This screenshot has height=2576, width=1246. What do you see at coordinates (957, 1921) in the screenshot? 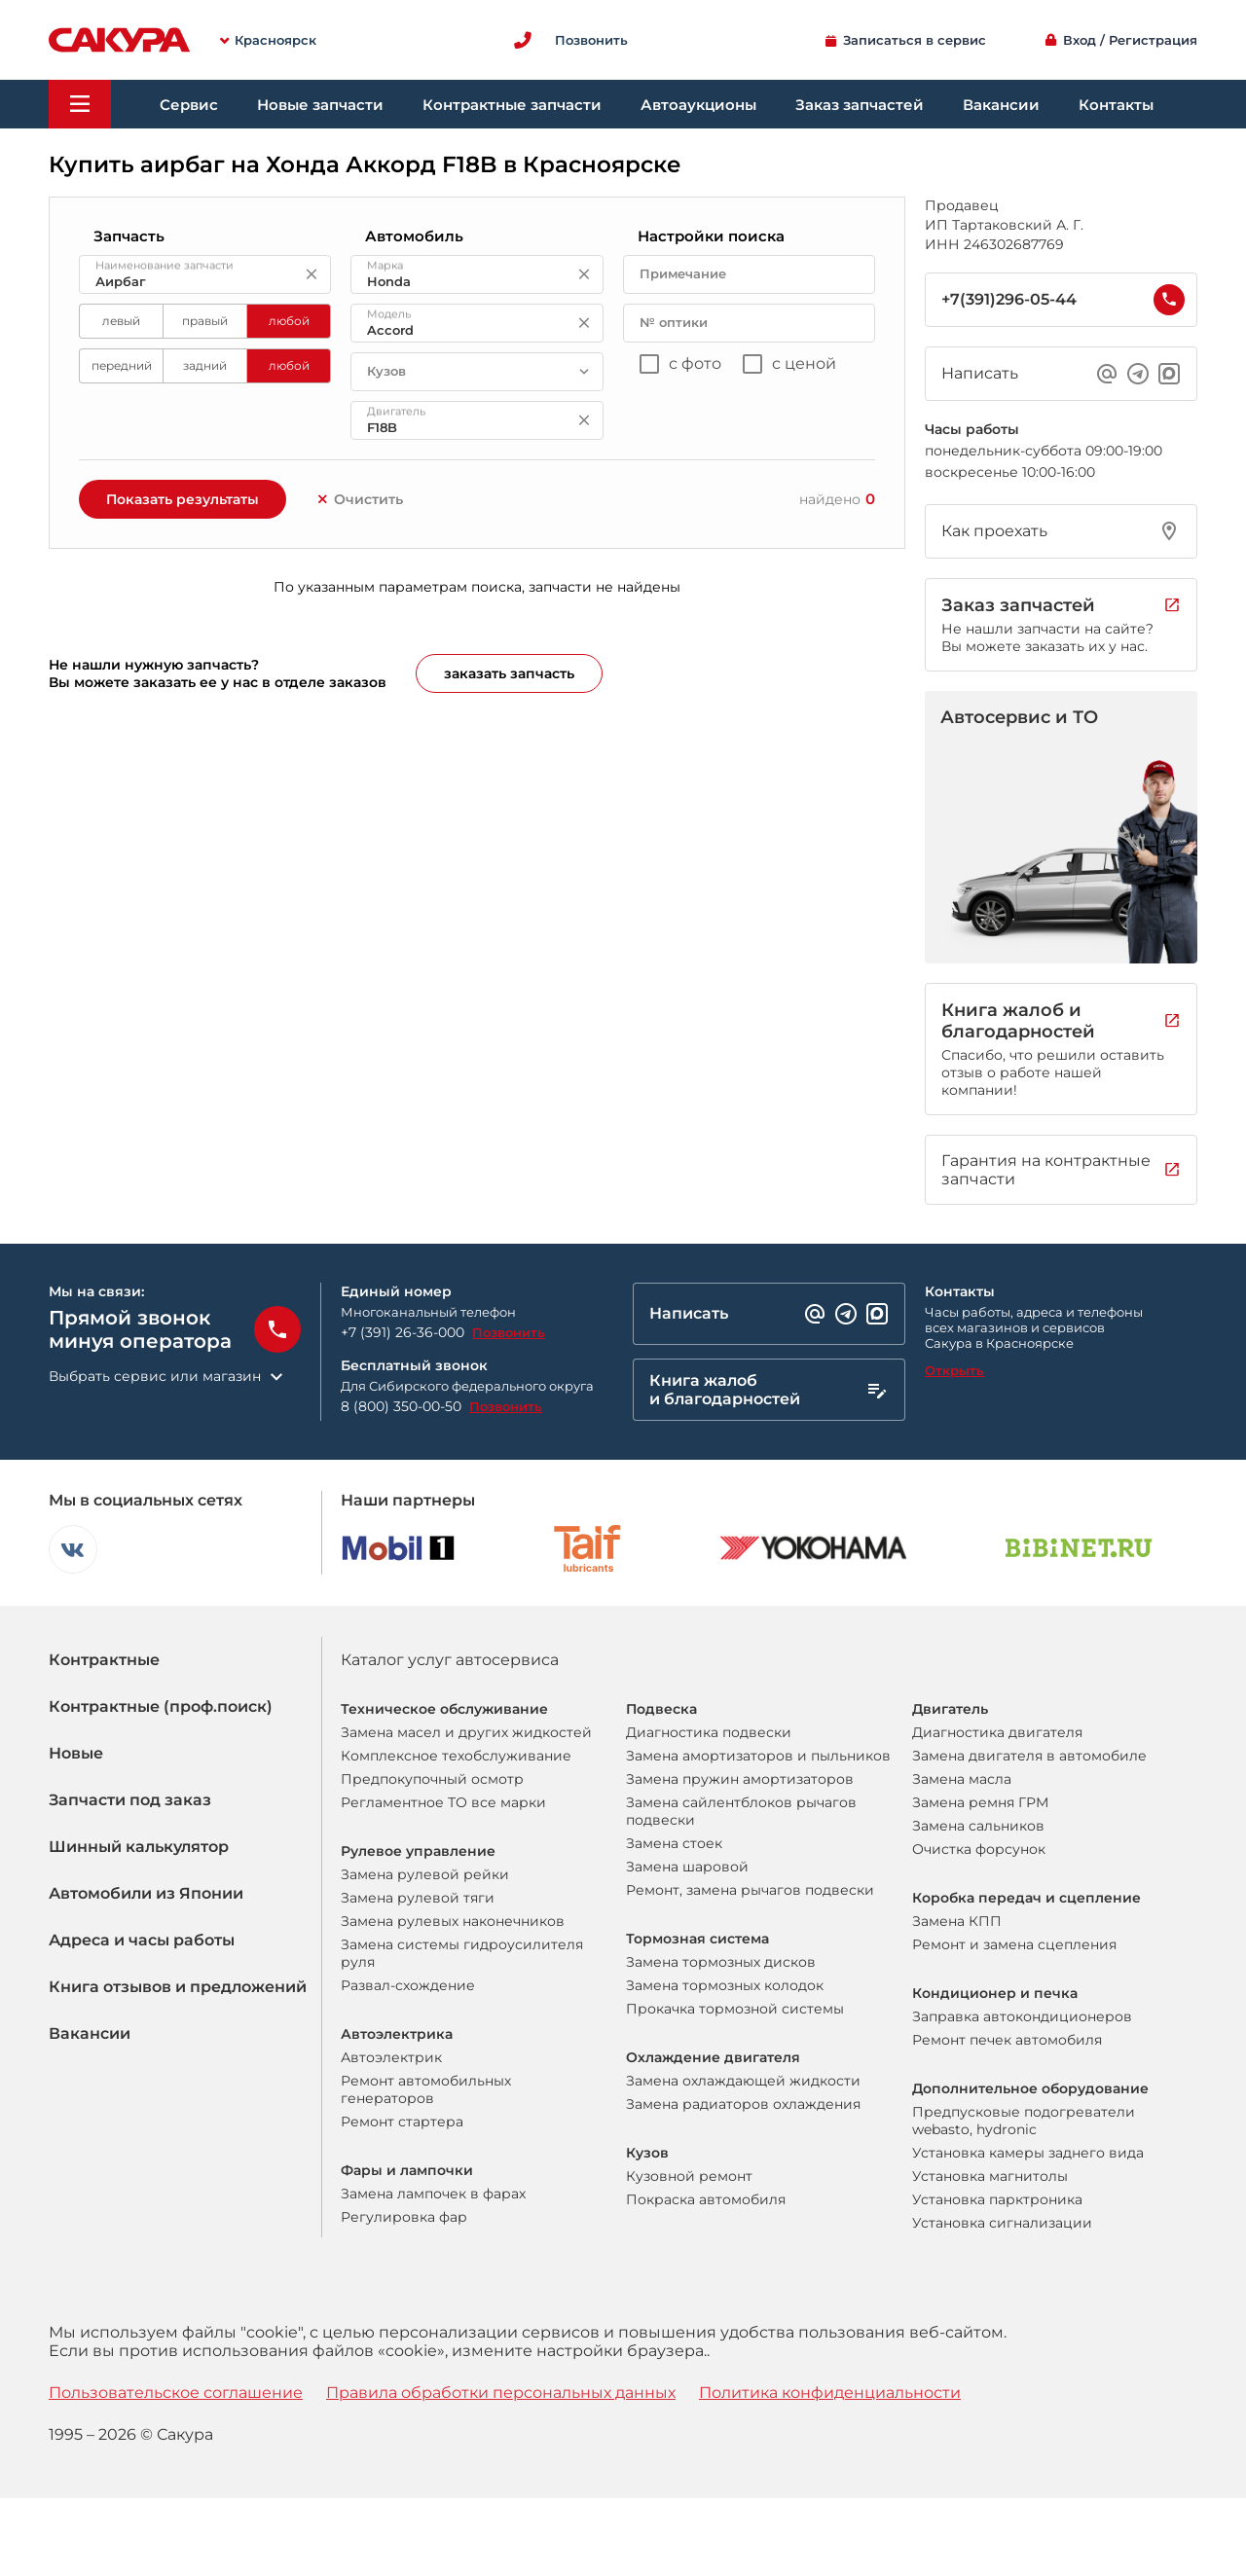
I see `Замена КПП` at bounding box center [957, 1921].